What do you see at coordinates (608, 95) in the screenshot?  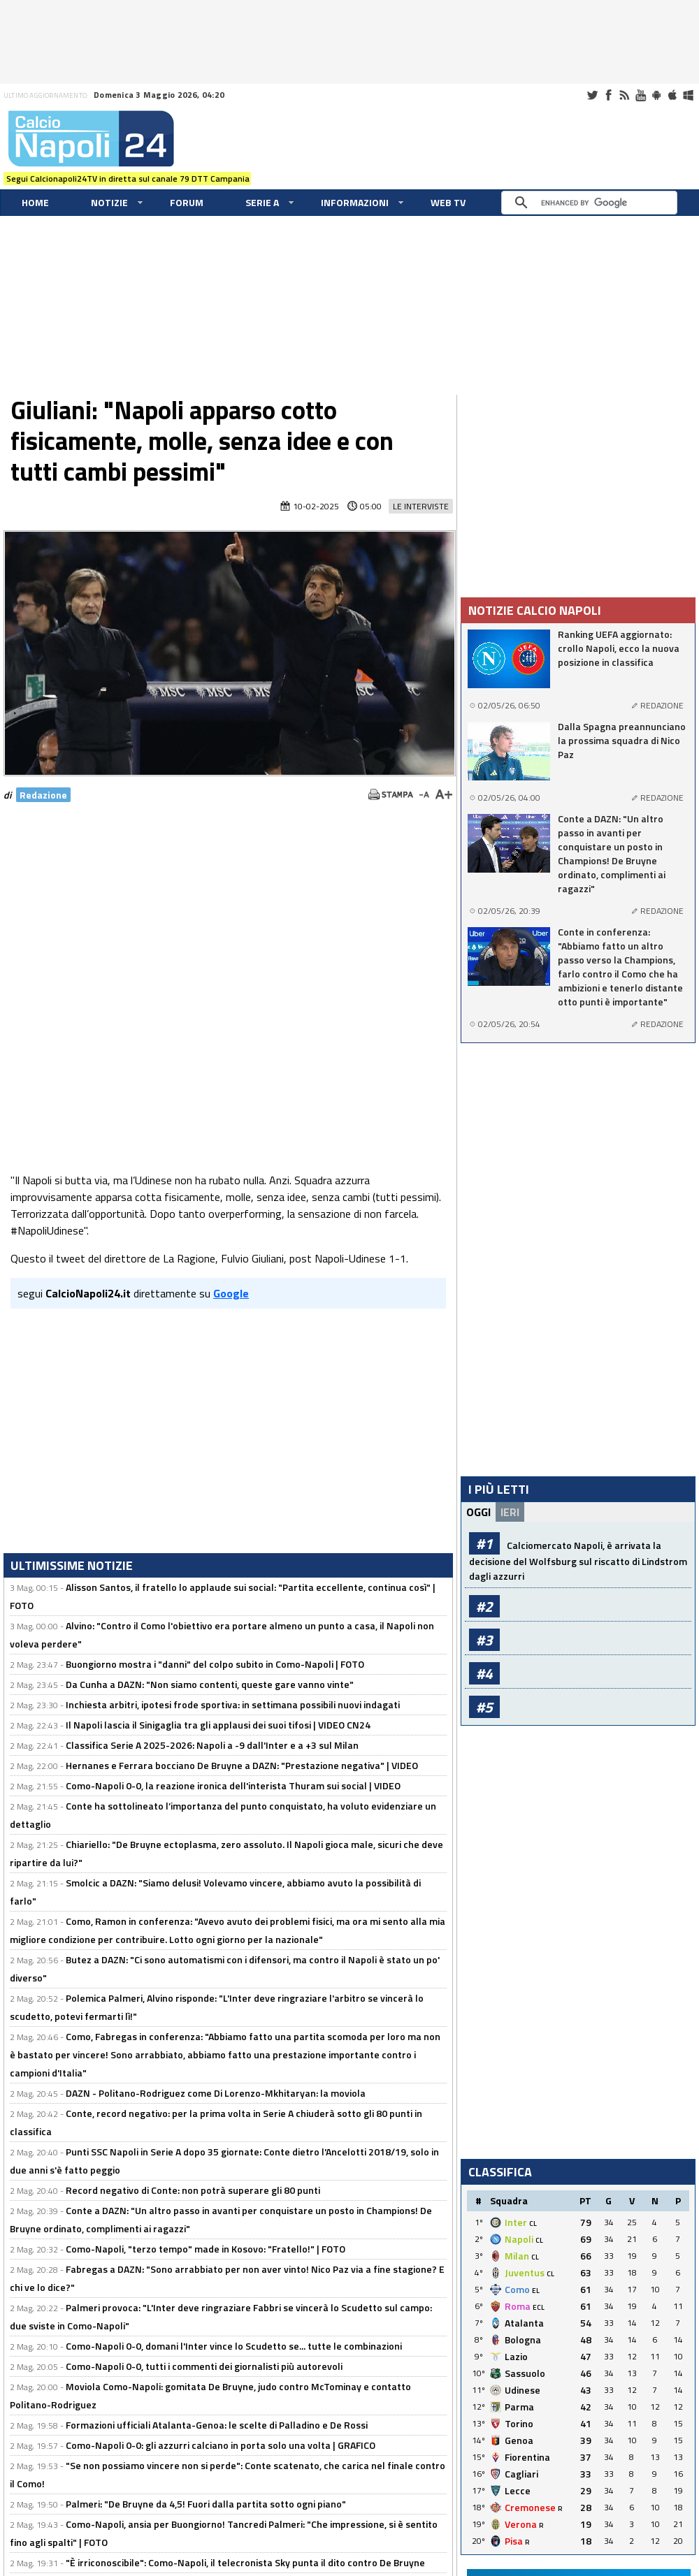 I see `Facebook` at bounding box center [608, 95].